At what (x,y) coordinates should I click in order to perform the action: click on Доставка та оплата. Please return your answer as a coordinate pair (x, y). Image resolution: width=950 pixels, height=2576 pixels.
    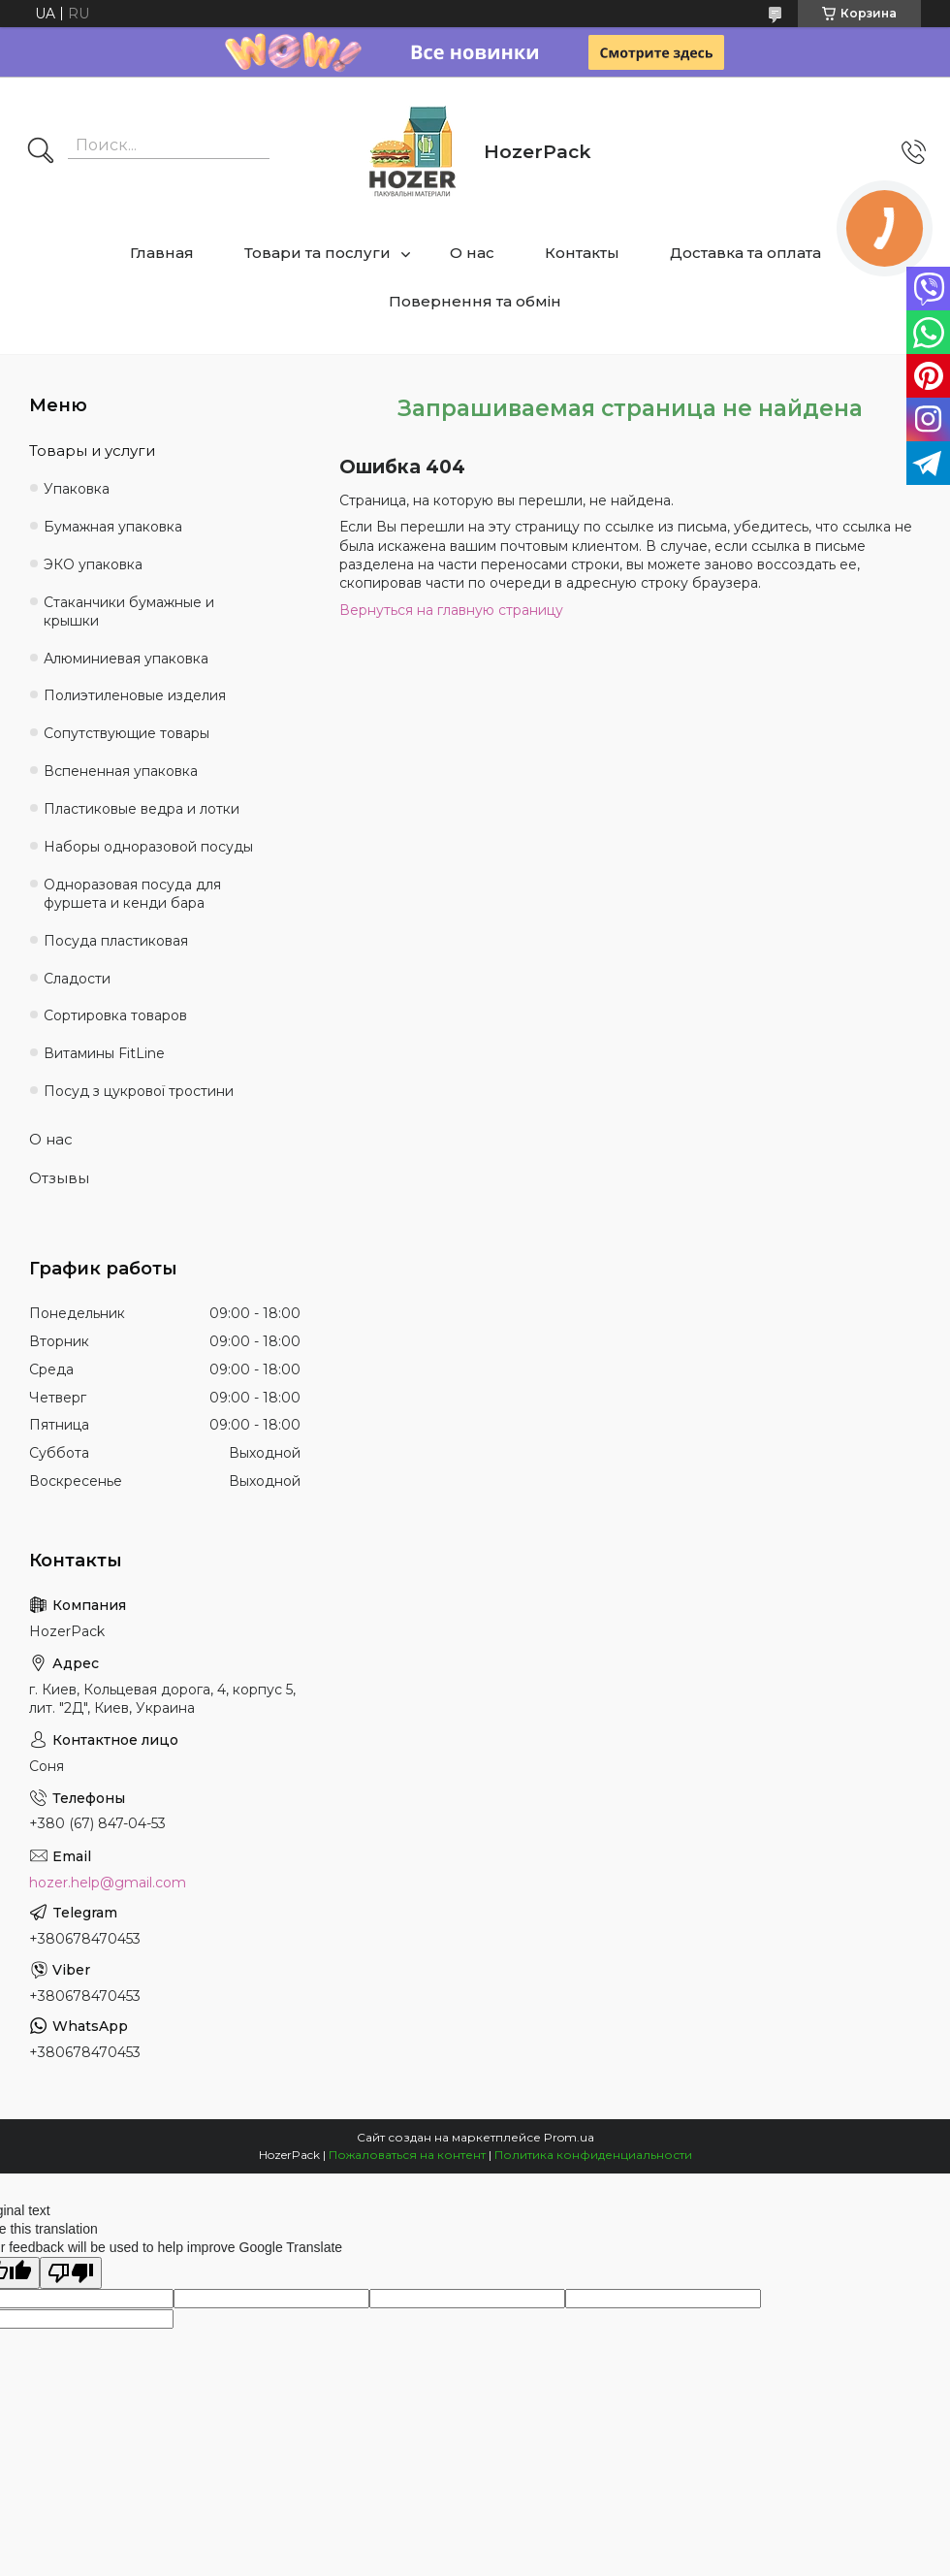
    Looking at the image, I should click on (745, 252).